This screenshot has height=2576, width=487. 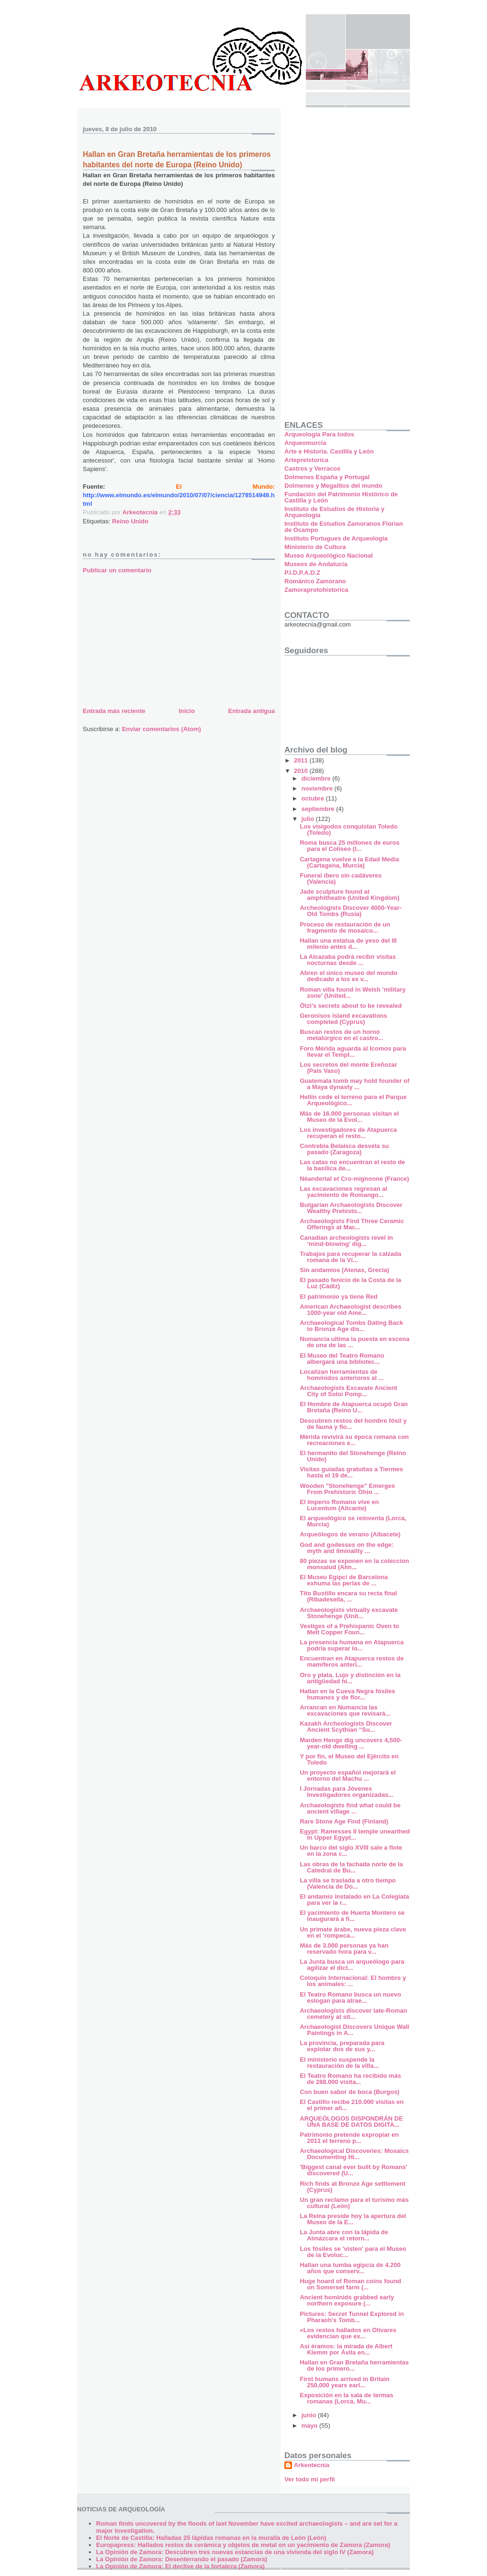 What do you see at coordinates (336, 538) in the screenshot?
I see `Instituto Portugues de Arqueologia` at bounding box center [336, 538].